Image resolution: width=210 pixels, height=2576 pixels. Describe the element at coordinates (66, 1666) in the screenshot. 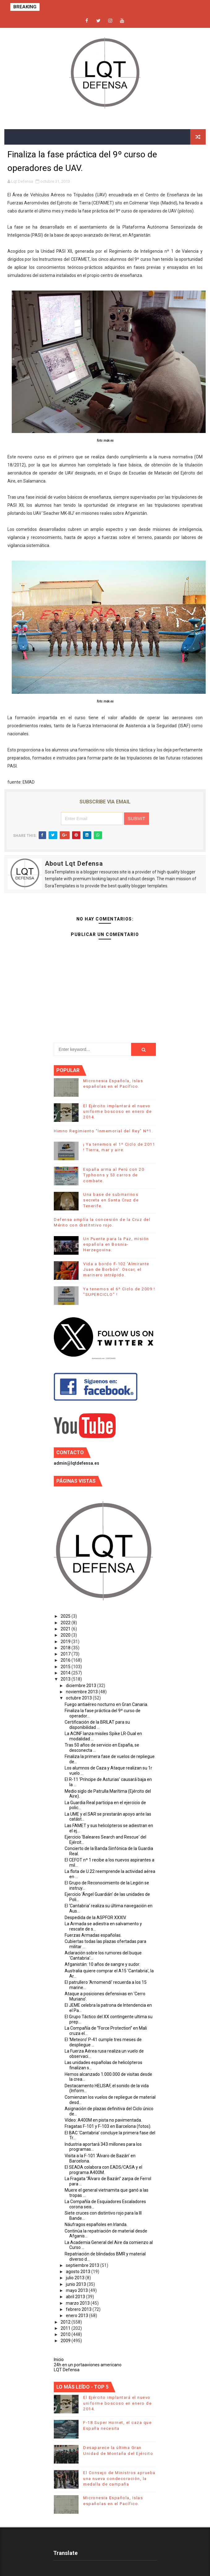

I see `2015` at that location.